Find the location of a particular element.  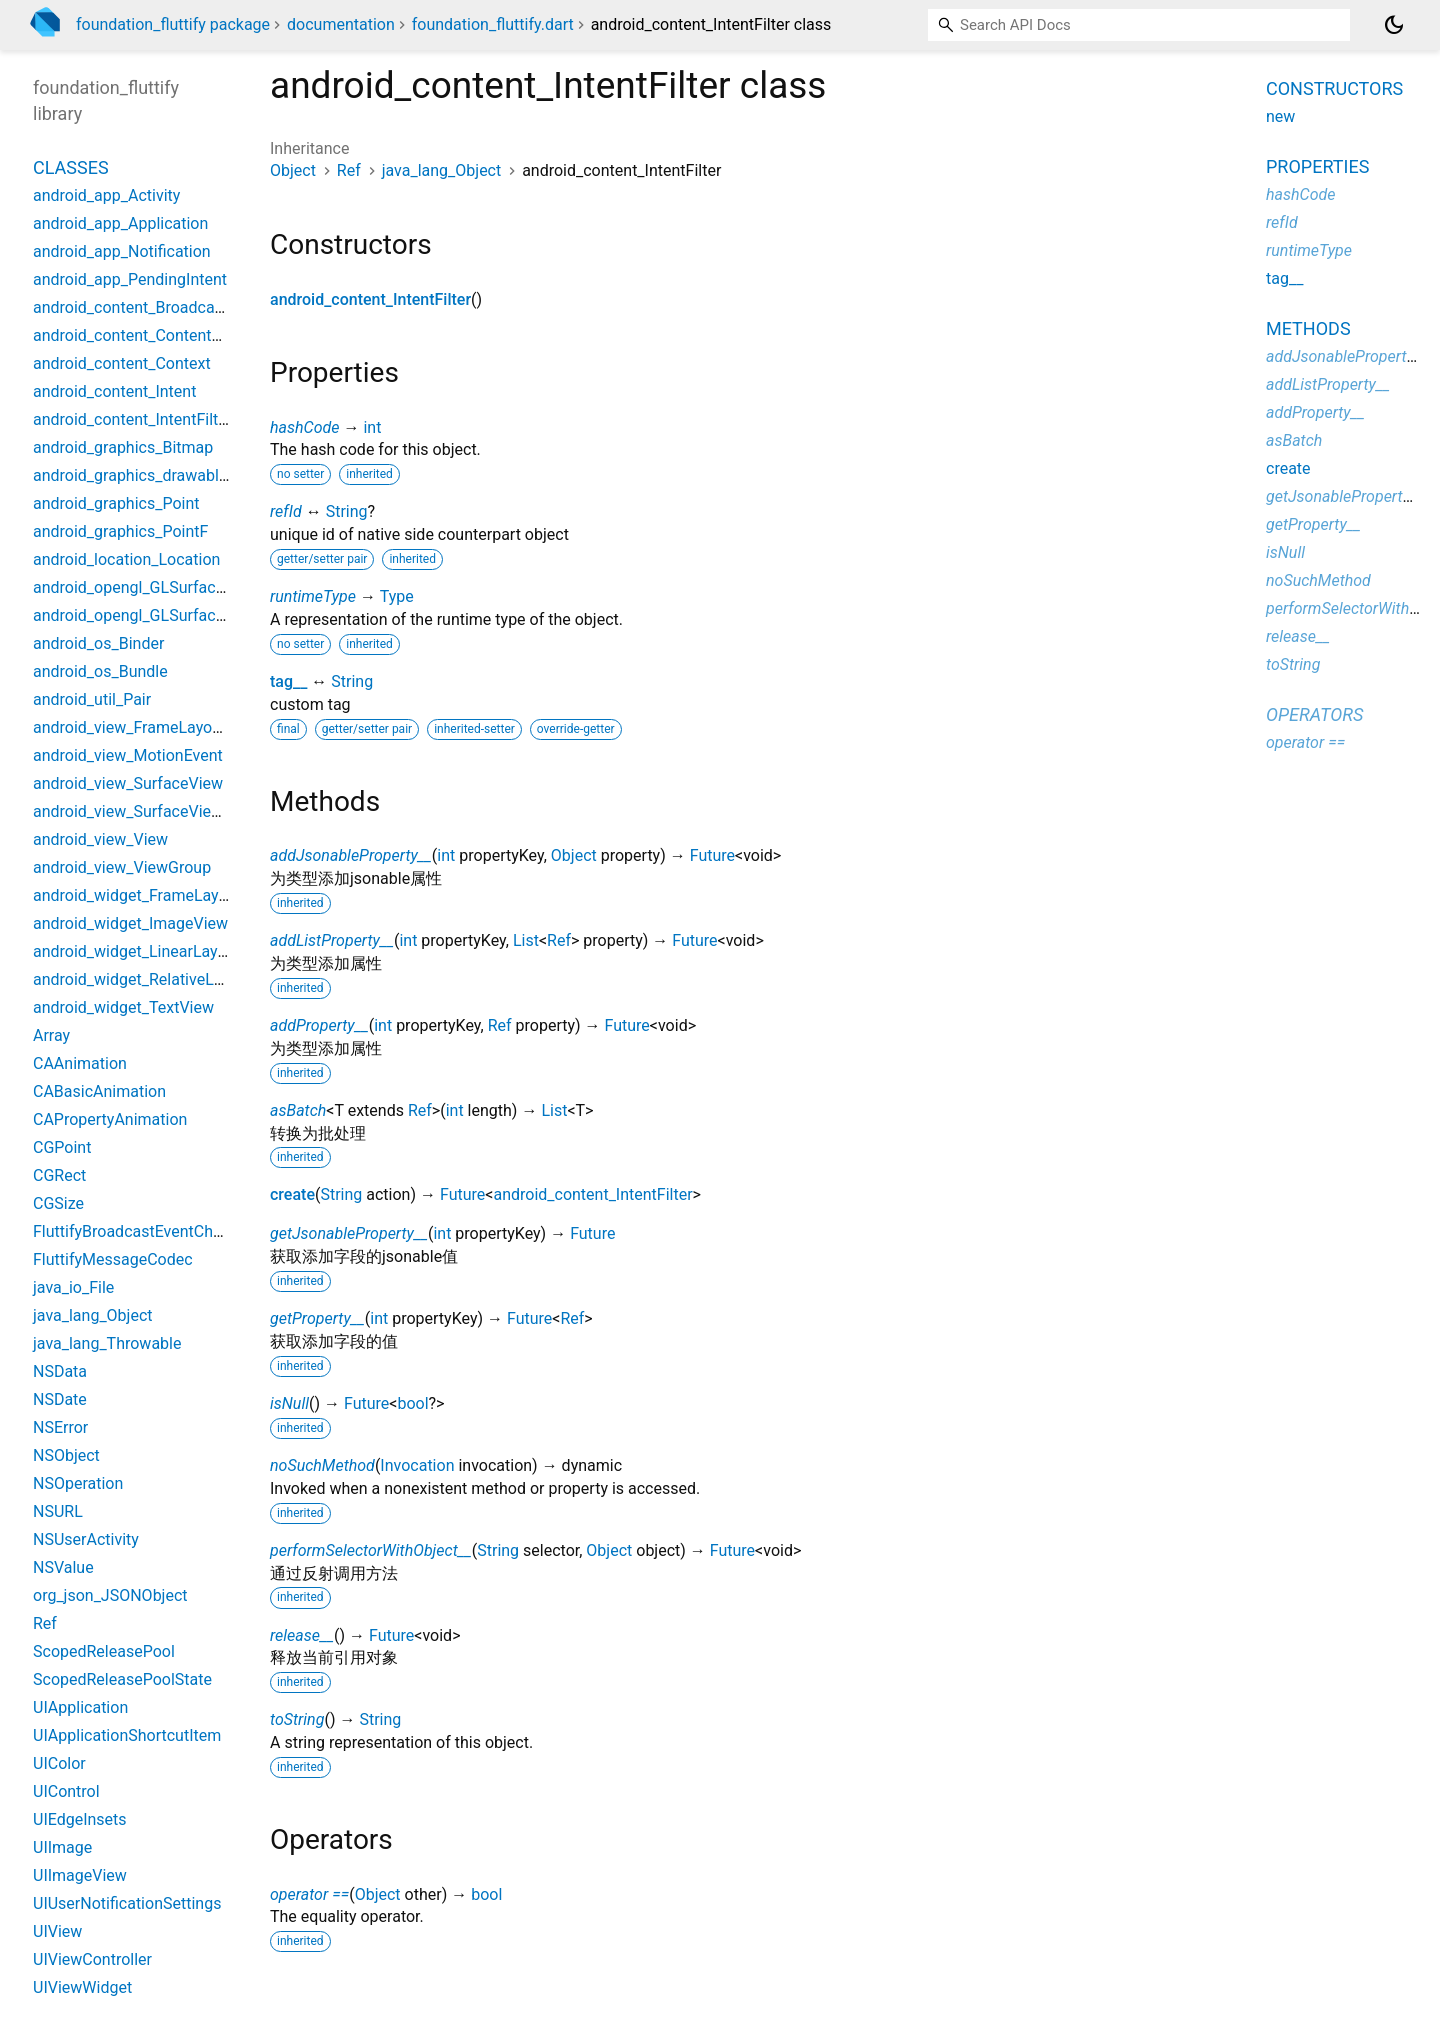

operator == is located at coordinates (309, 1894).